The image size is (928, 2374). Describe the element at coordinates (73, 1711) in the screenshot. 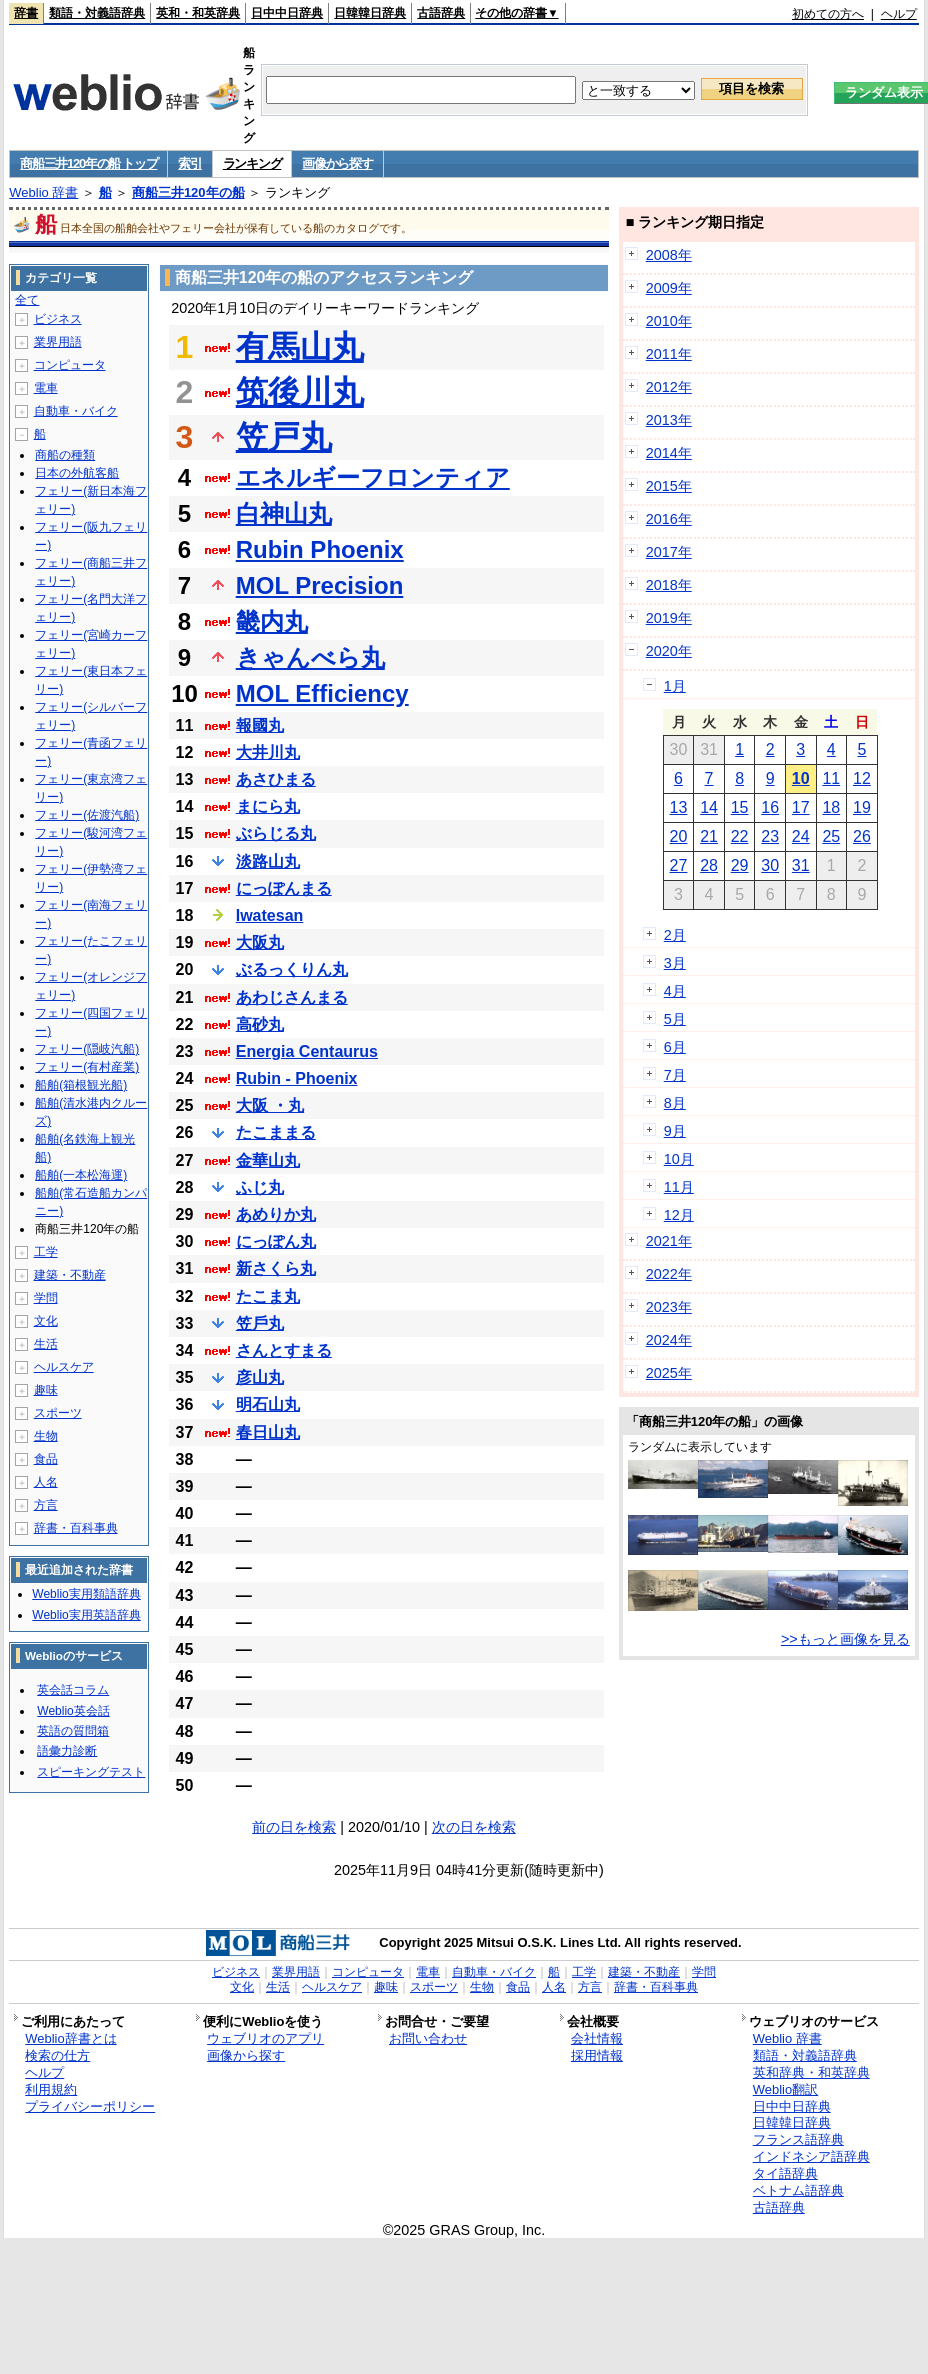

I see `Weblio英会話` at that location.